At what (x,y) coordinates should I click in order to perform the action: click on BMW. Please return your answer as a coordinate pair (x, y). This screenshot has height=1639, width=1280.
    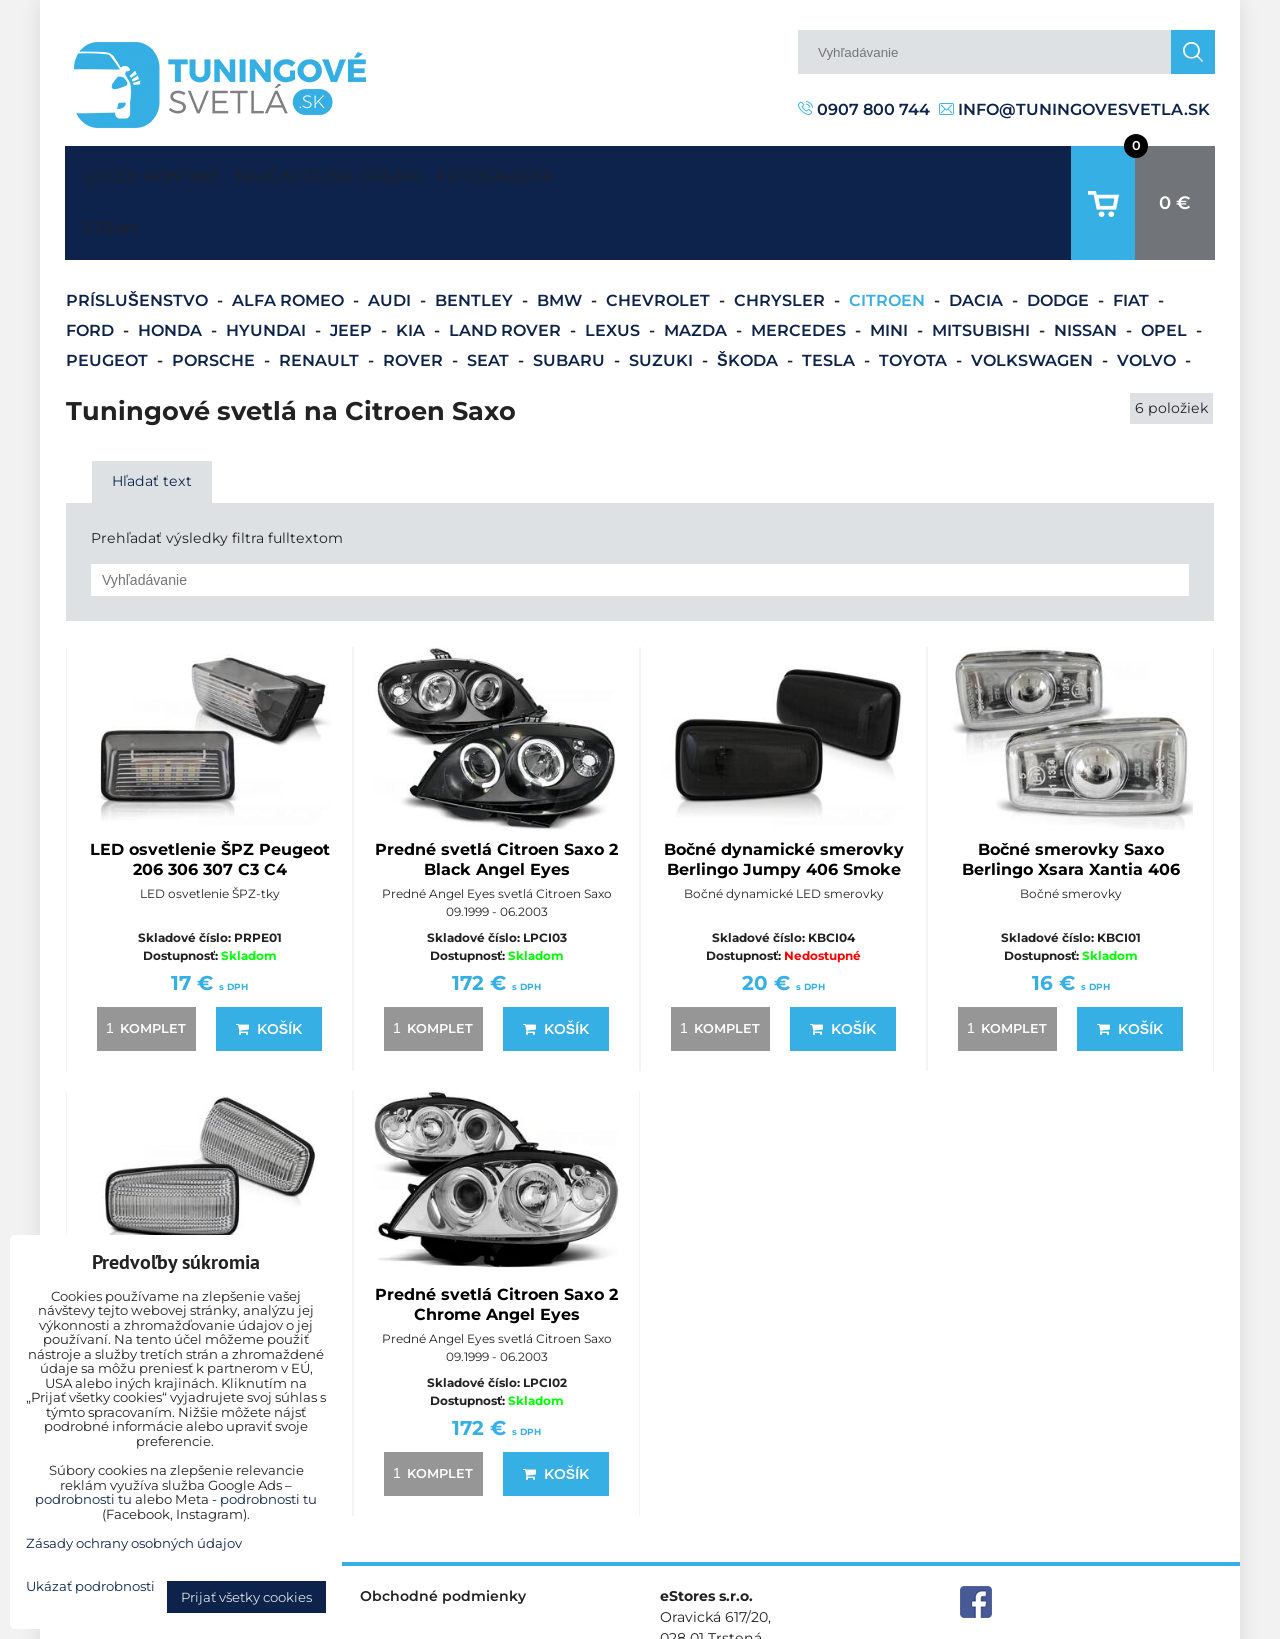
    Looking at the image, I should click on (561, 238).